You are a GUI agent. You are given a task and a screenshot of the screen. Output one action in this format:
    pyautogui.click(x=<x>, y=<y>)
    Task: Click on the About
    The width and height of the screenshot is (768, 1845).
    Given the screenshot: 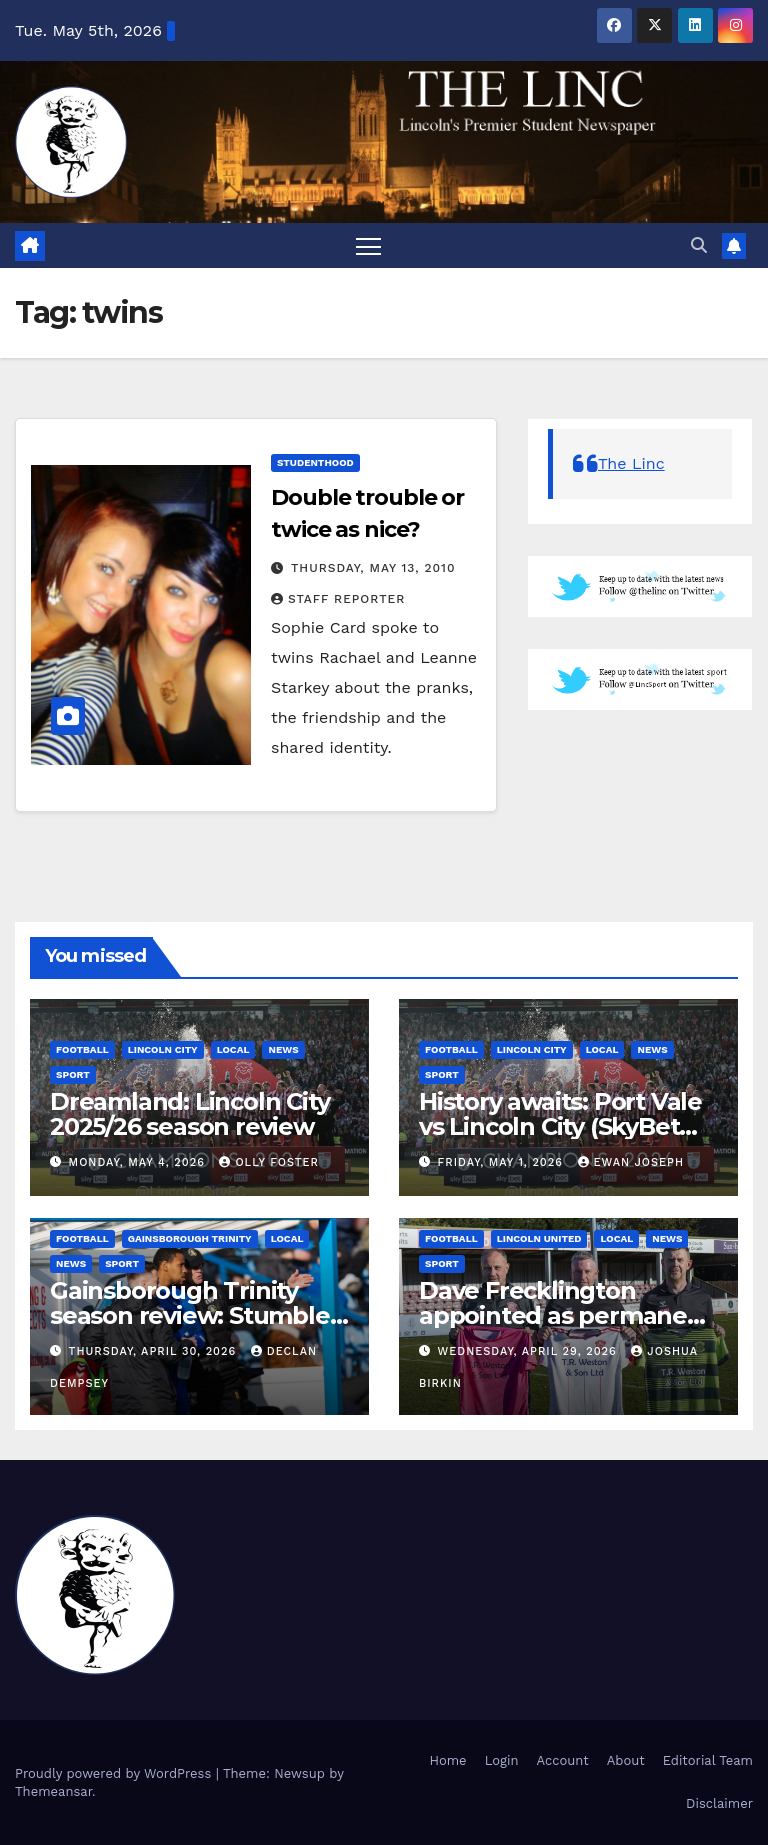 What is the action you would take?
    pyautogui.click(x=626, y=1760)
    